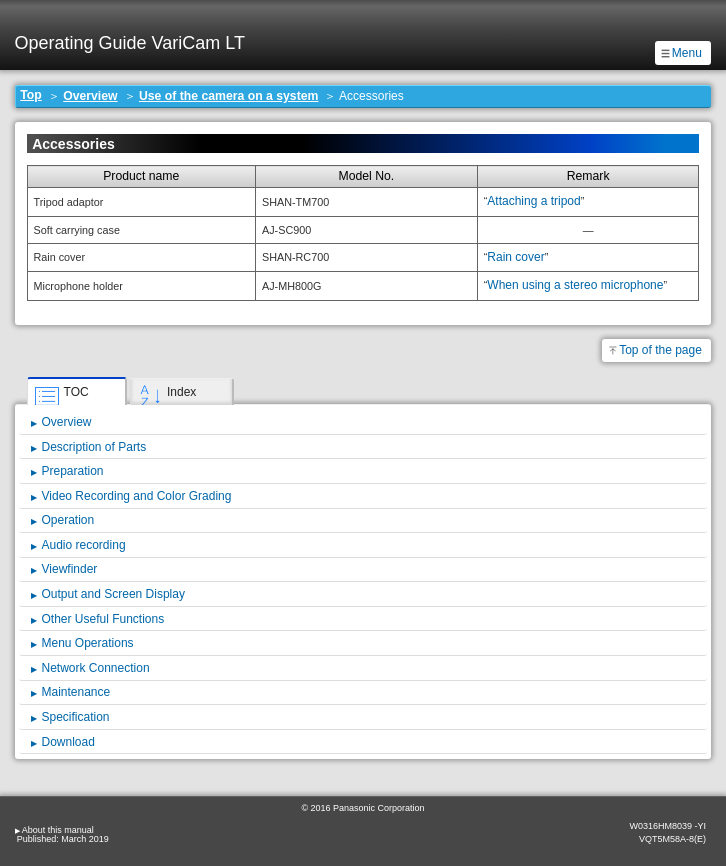 Image resolution: width=726 pixels, height=866 pixels. What do you see at coordinates (73, 471) in the screenshot?
I see `Preparation` at bounding box center [73, 471].